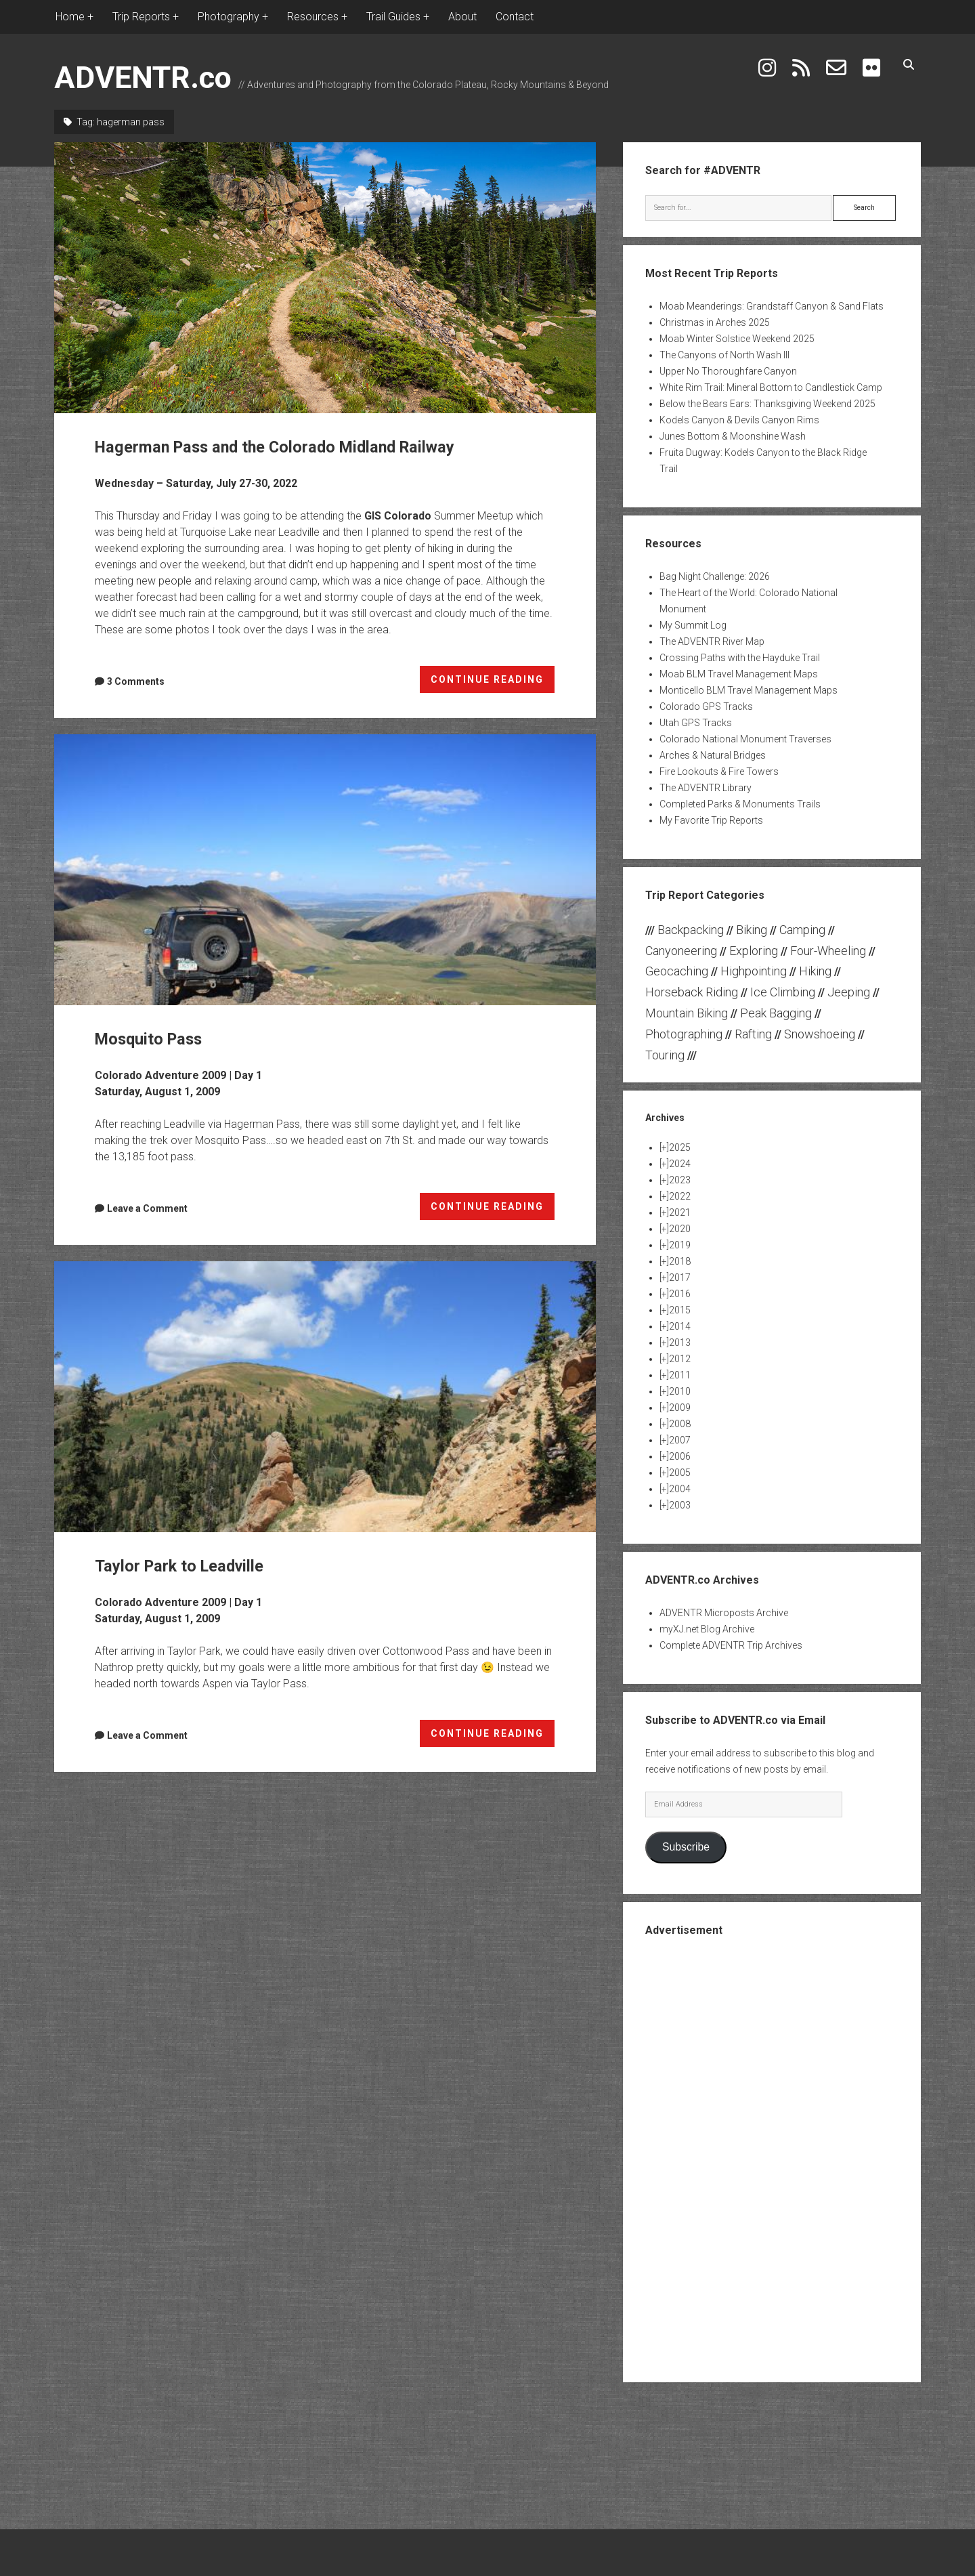 This screenshot has width=975, height=2576. I want to click on My Summit Log, so click(693, 625).